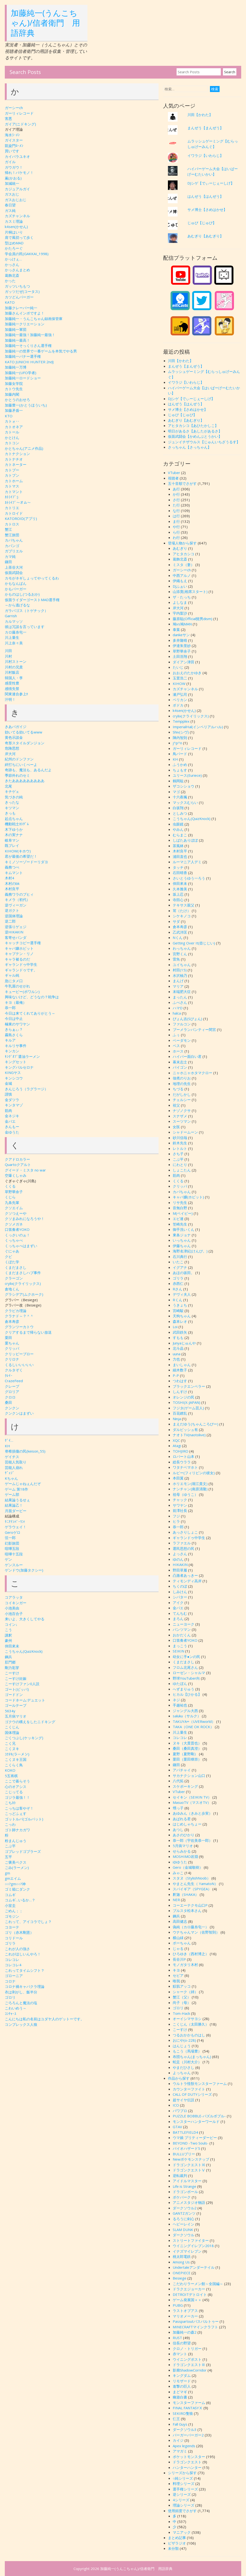 This screenshot has height=2576, width=246. Describe the element at coordinates (178, 1618) in the screenshot. I see `まろん` at that location.